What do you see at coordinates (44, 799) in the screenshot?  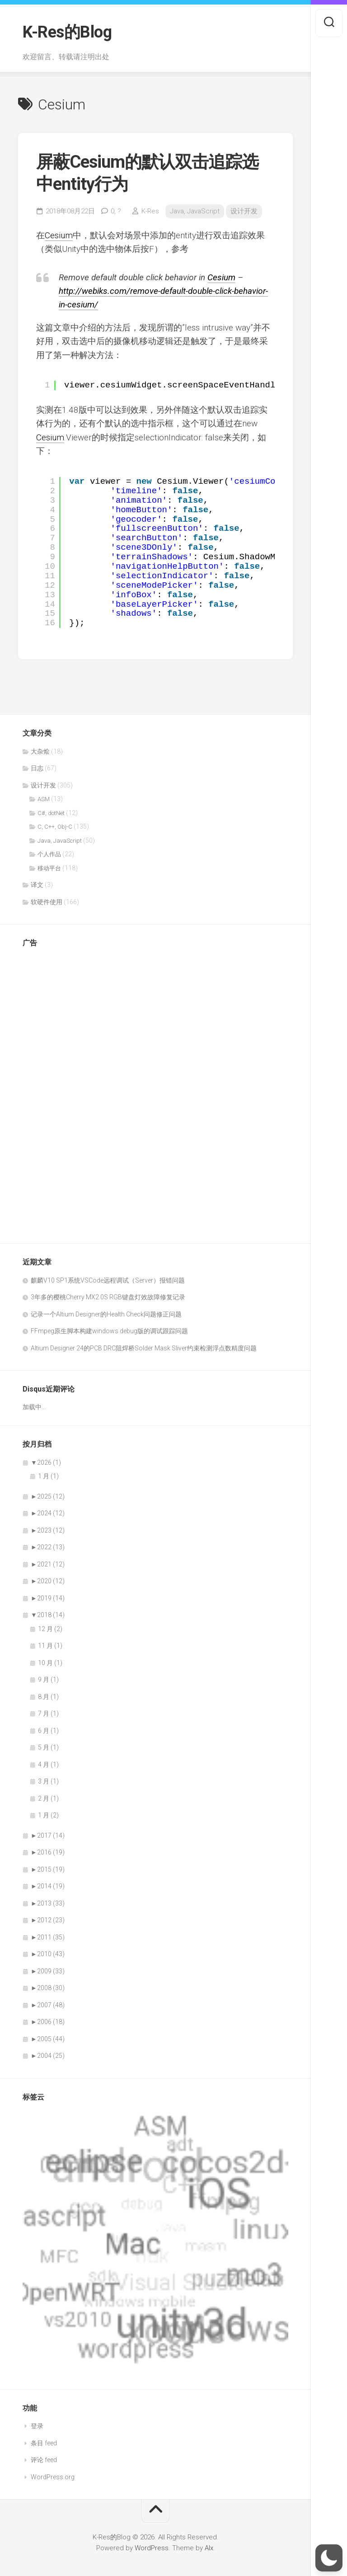 I see `ASM` at bounding box center [44, 799].